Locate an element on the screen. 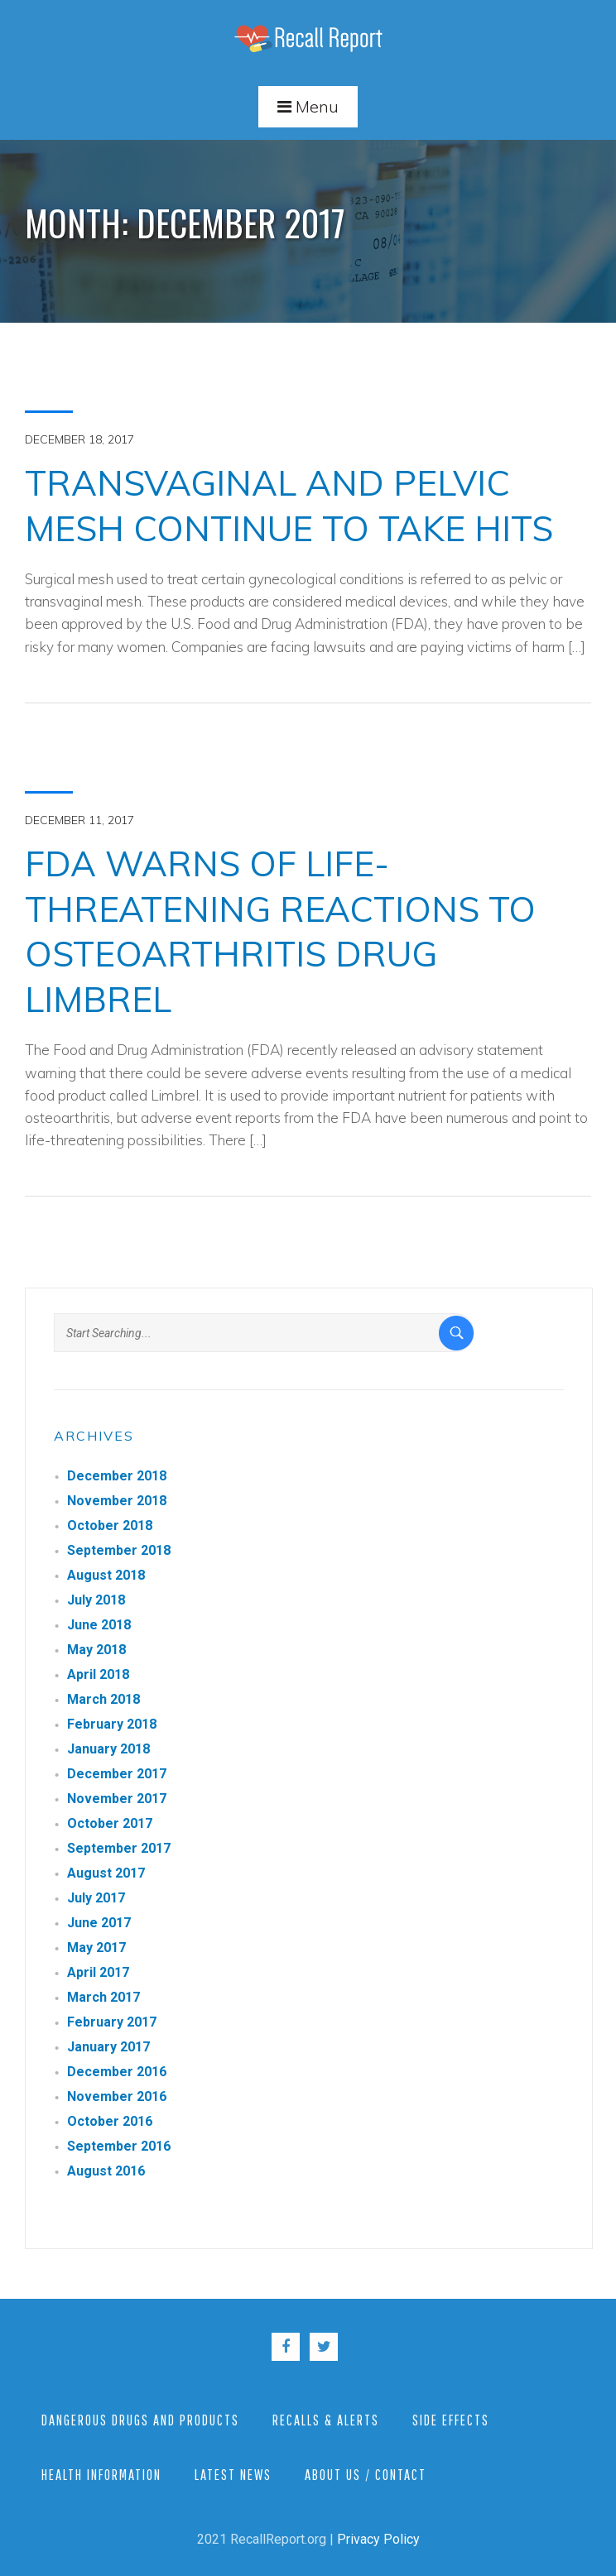 The image size is (616, 2576). Latest News is located at coordinates (233, 2474).